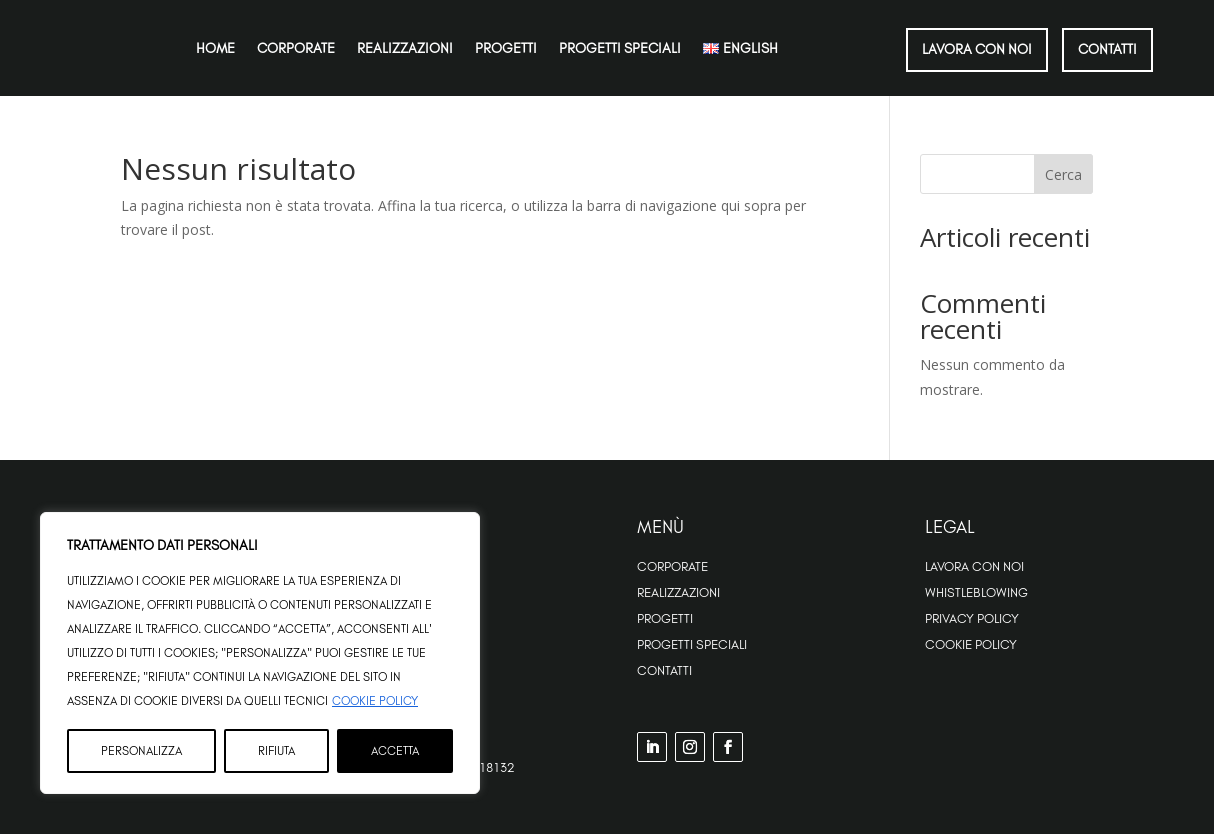 This screenshot has height=834, width=1214. Describe the element at coordinates (972, 618) in the screenshot. I see `Privacy Policy` at that location.